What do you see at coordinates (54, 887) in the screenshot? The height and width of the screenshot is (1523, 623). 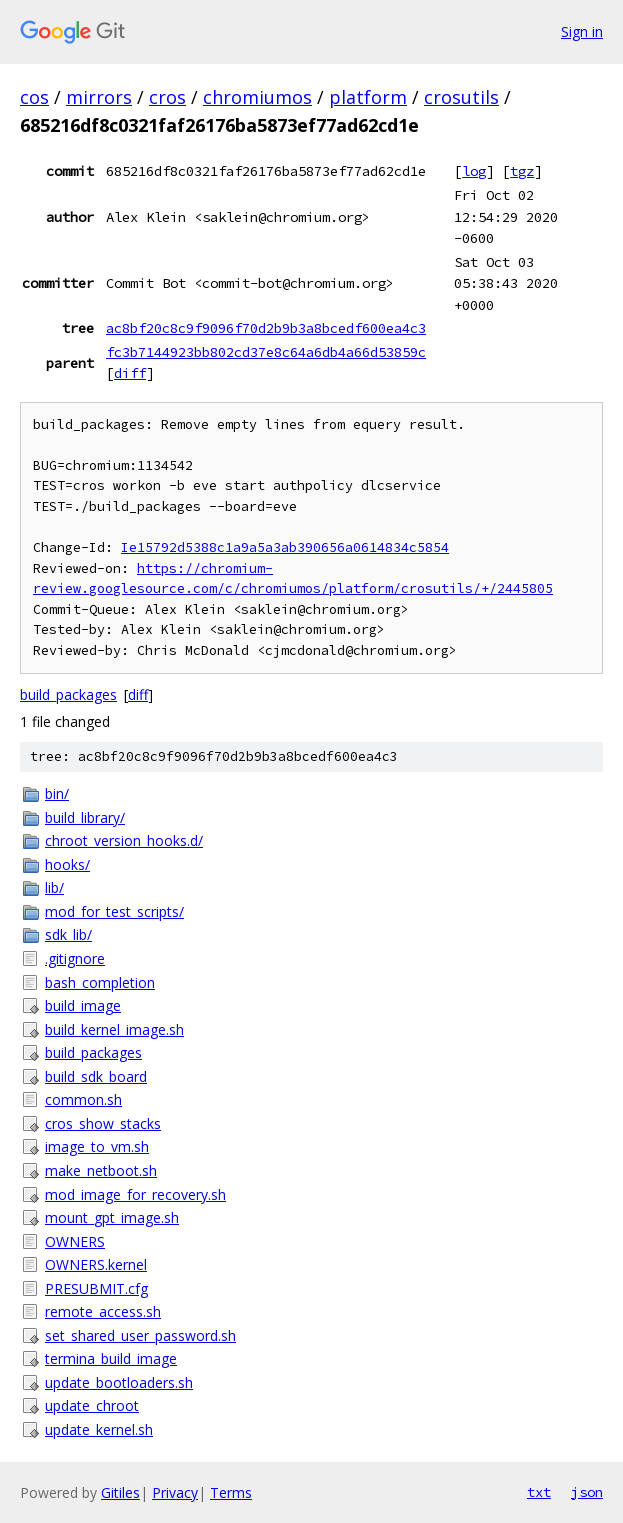 I see `lib/` at bounding box center [54, 887].